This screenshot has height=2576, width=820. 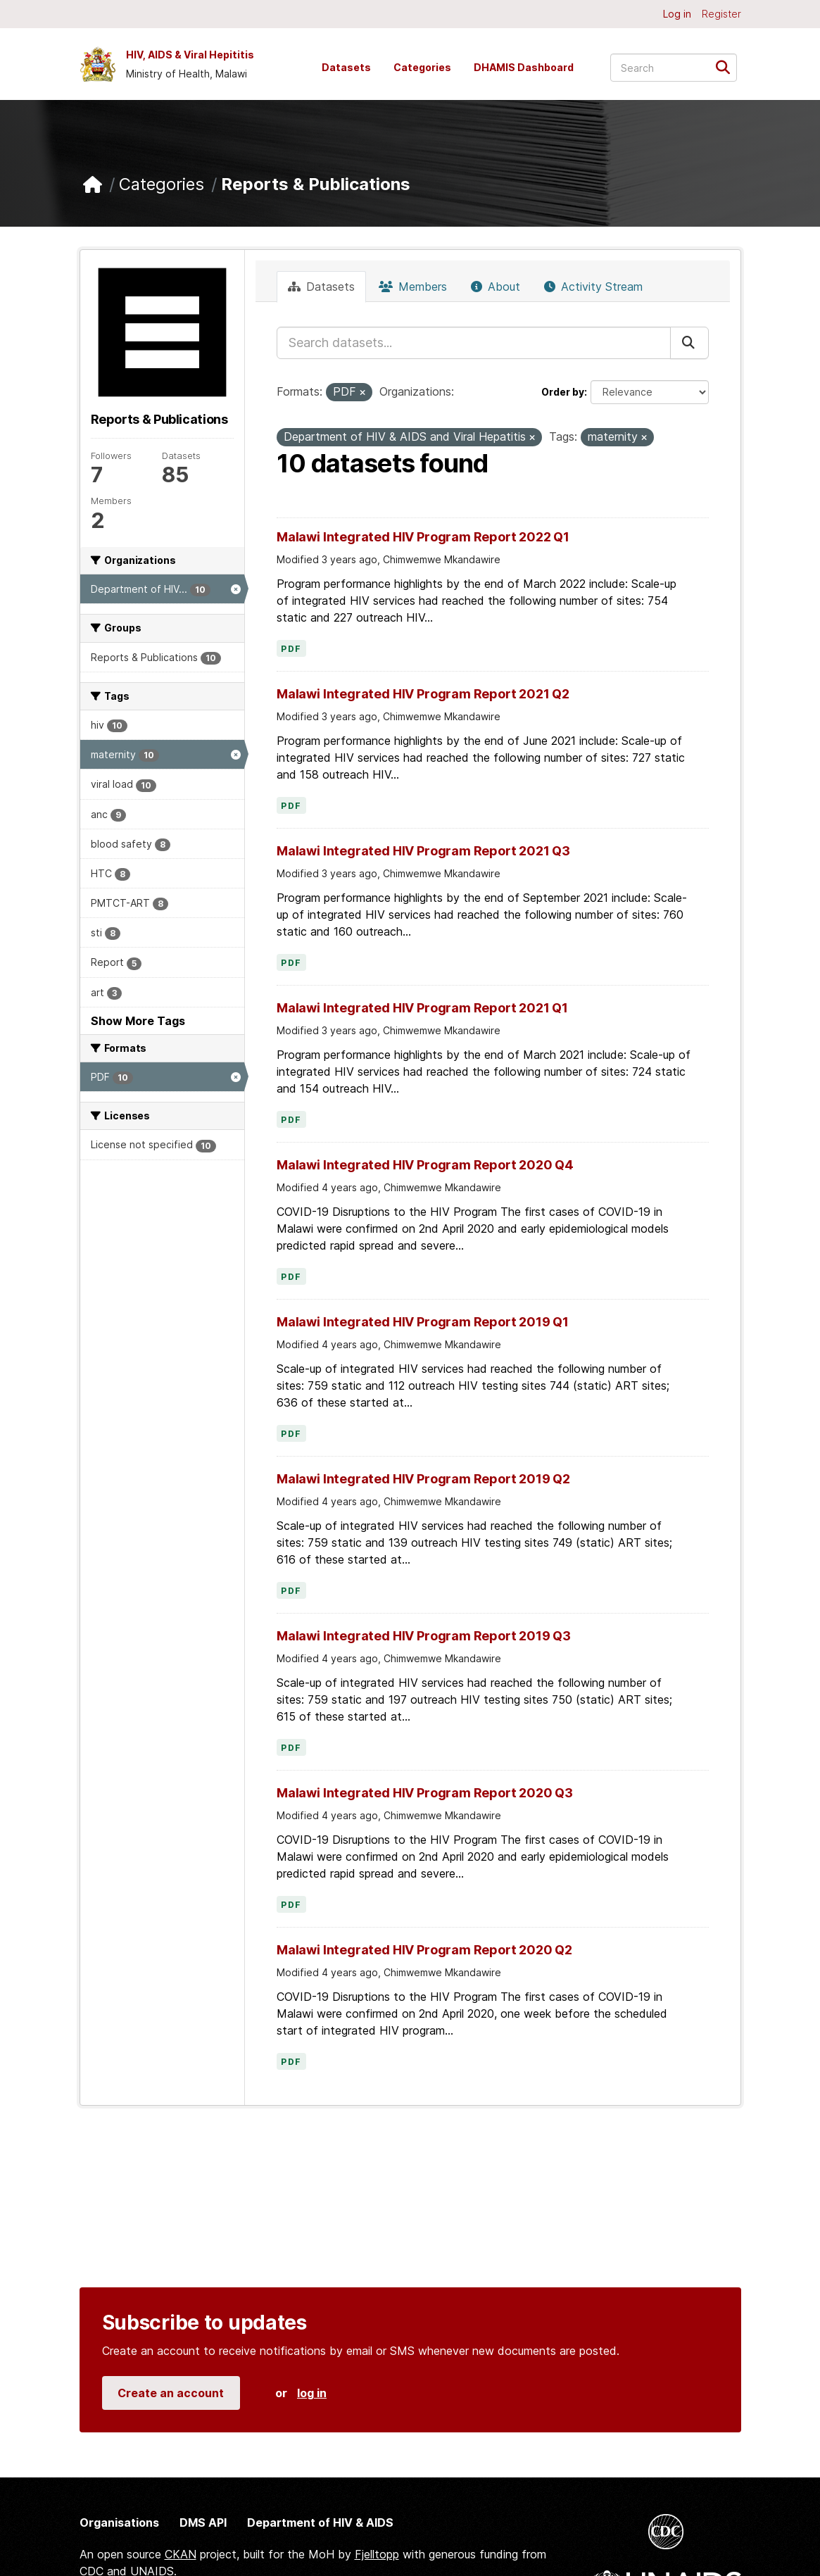 I want to click on Organisations, so click(x=119, y=2522).